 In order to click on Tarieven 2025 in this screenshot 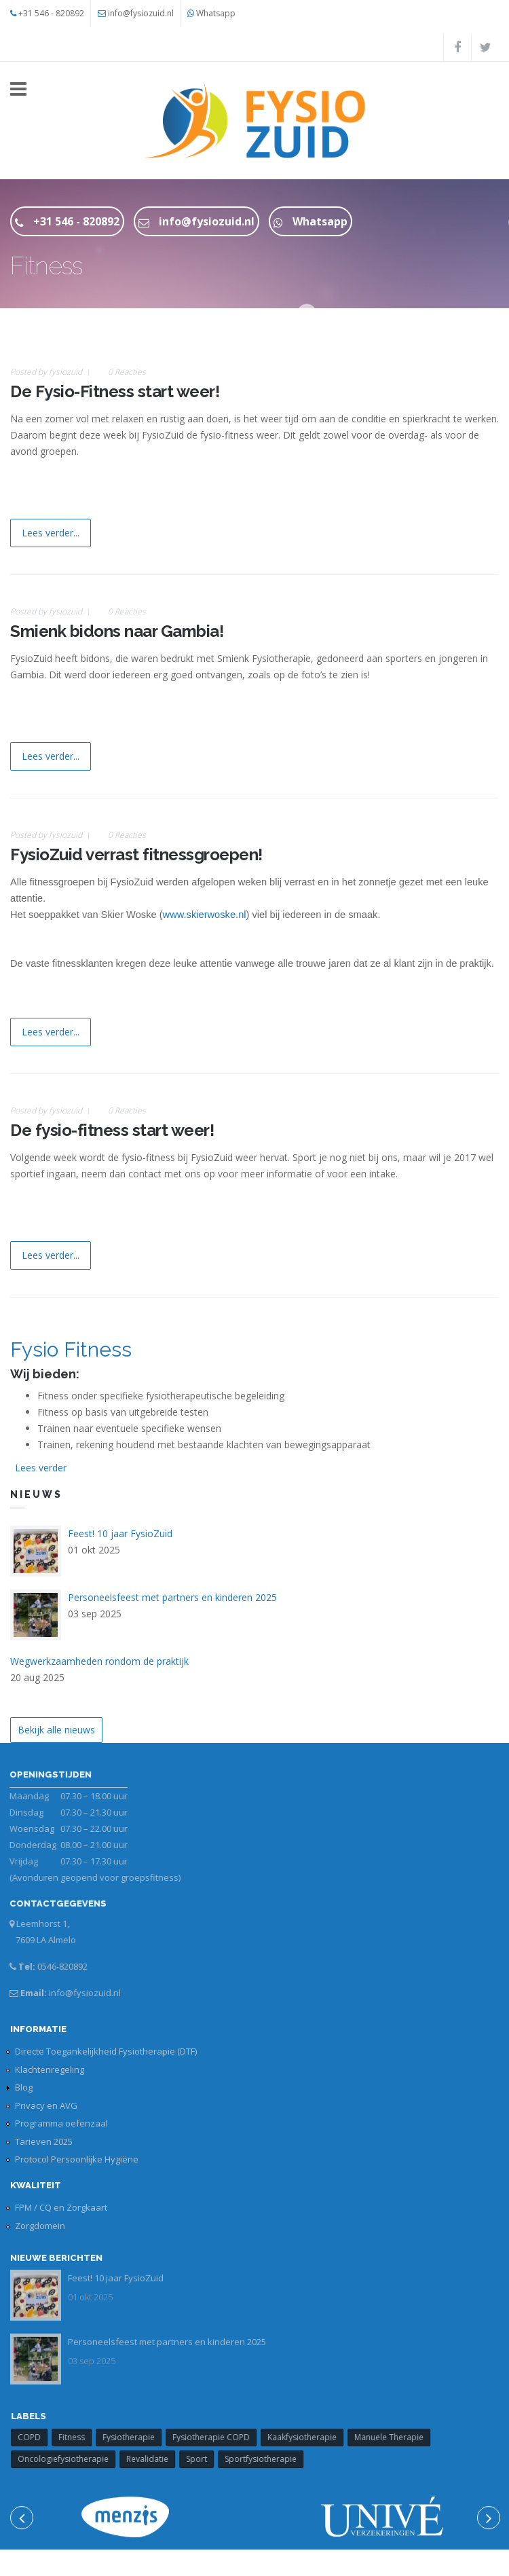, I will do `click(44, 2141)`.